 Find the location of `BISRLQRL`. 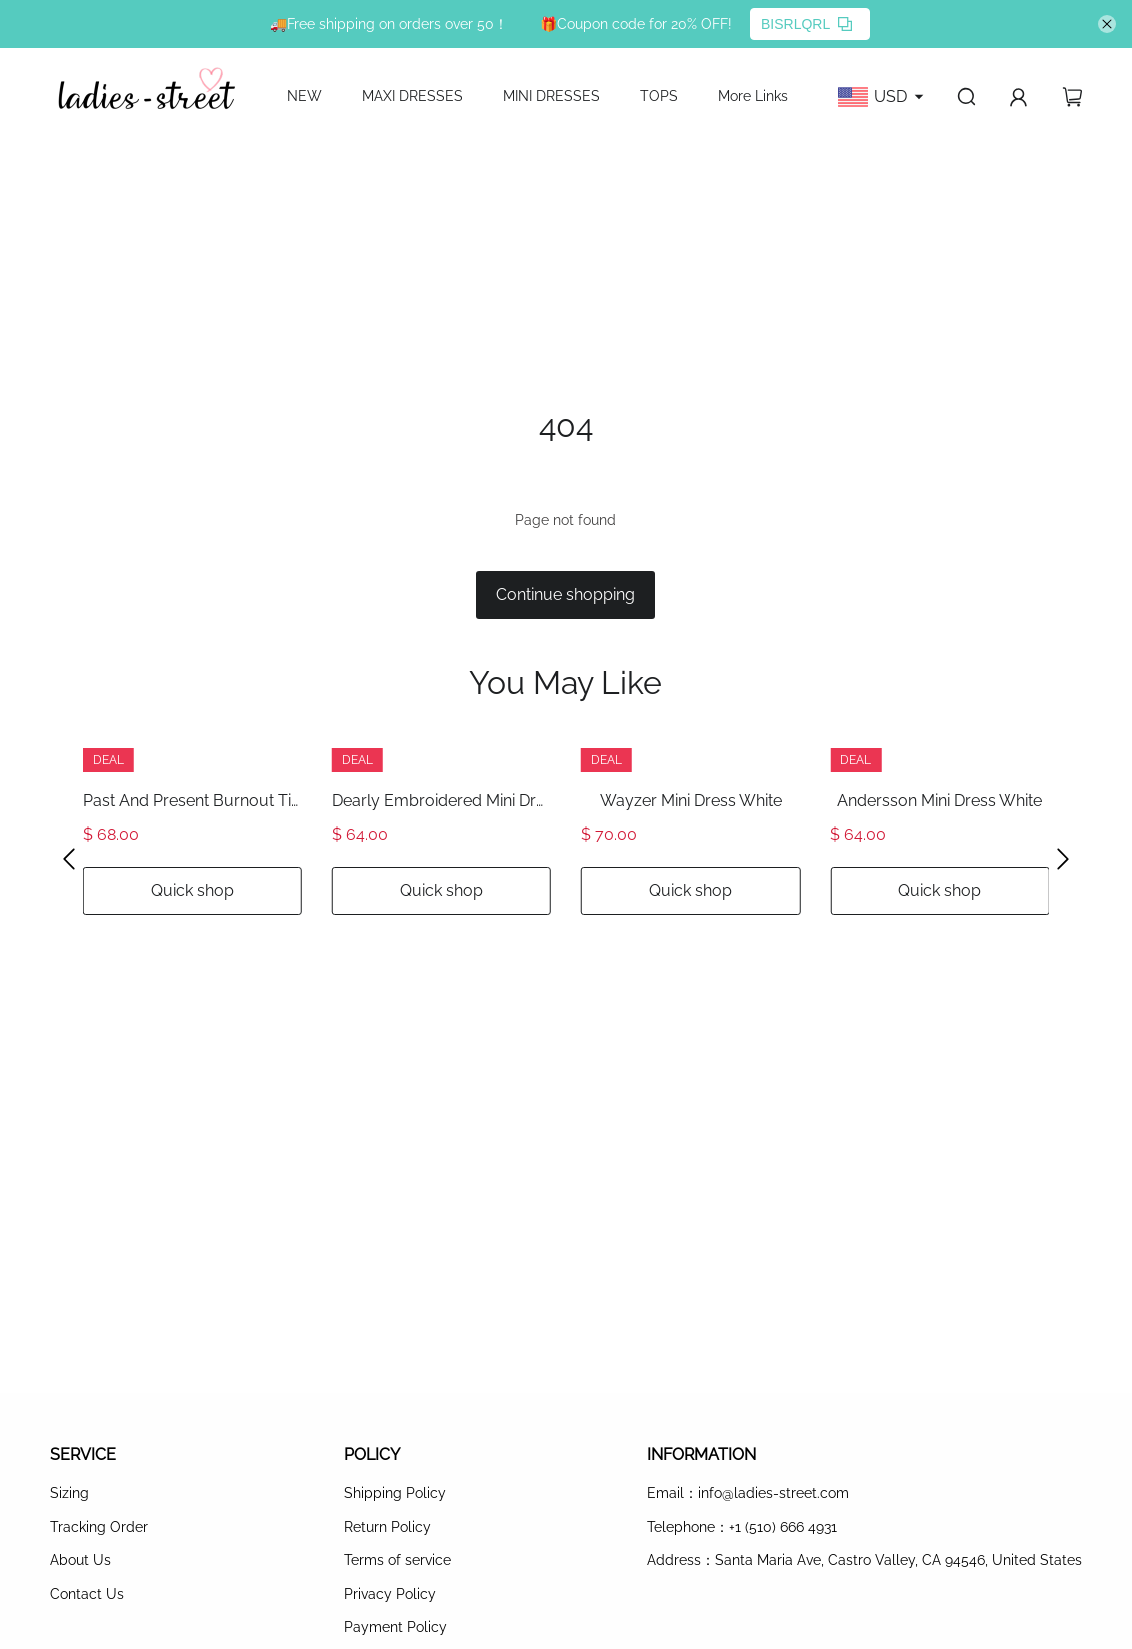

BISRLQRL is located at coordinates (806, 24).